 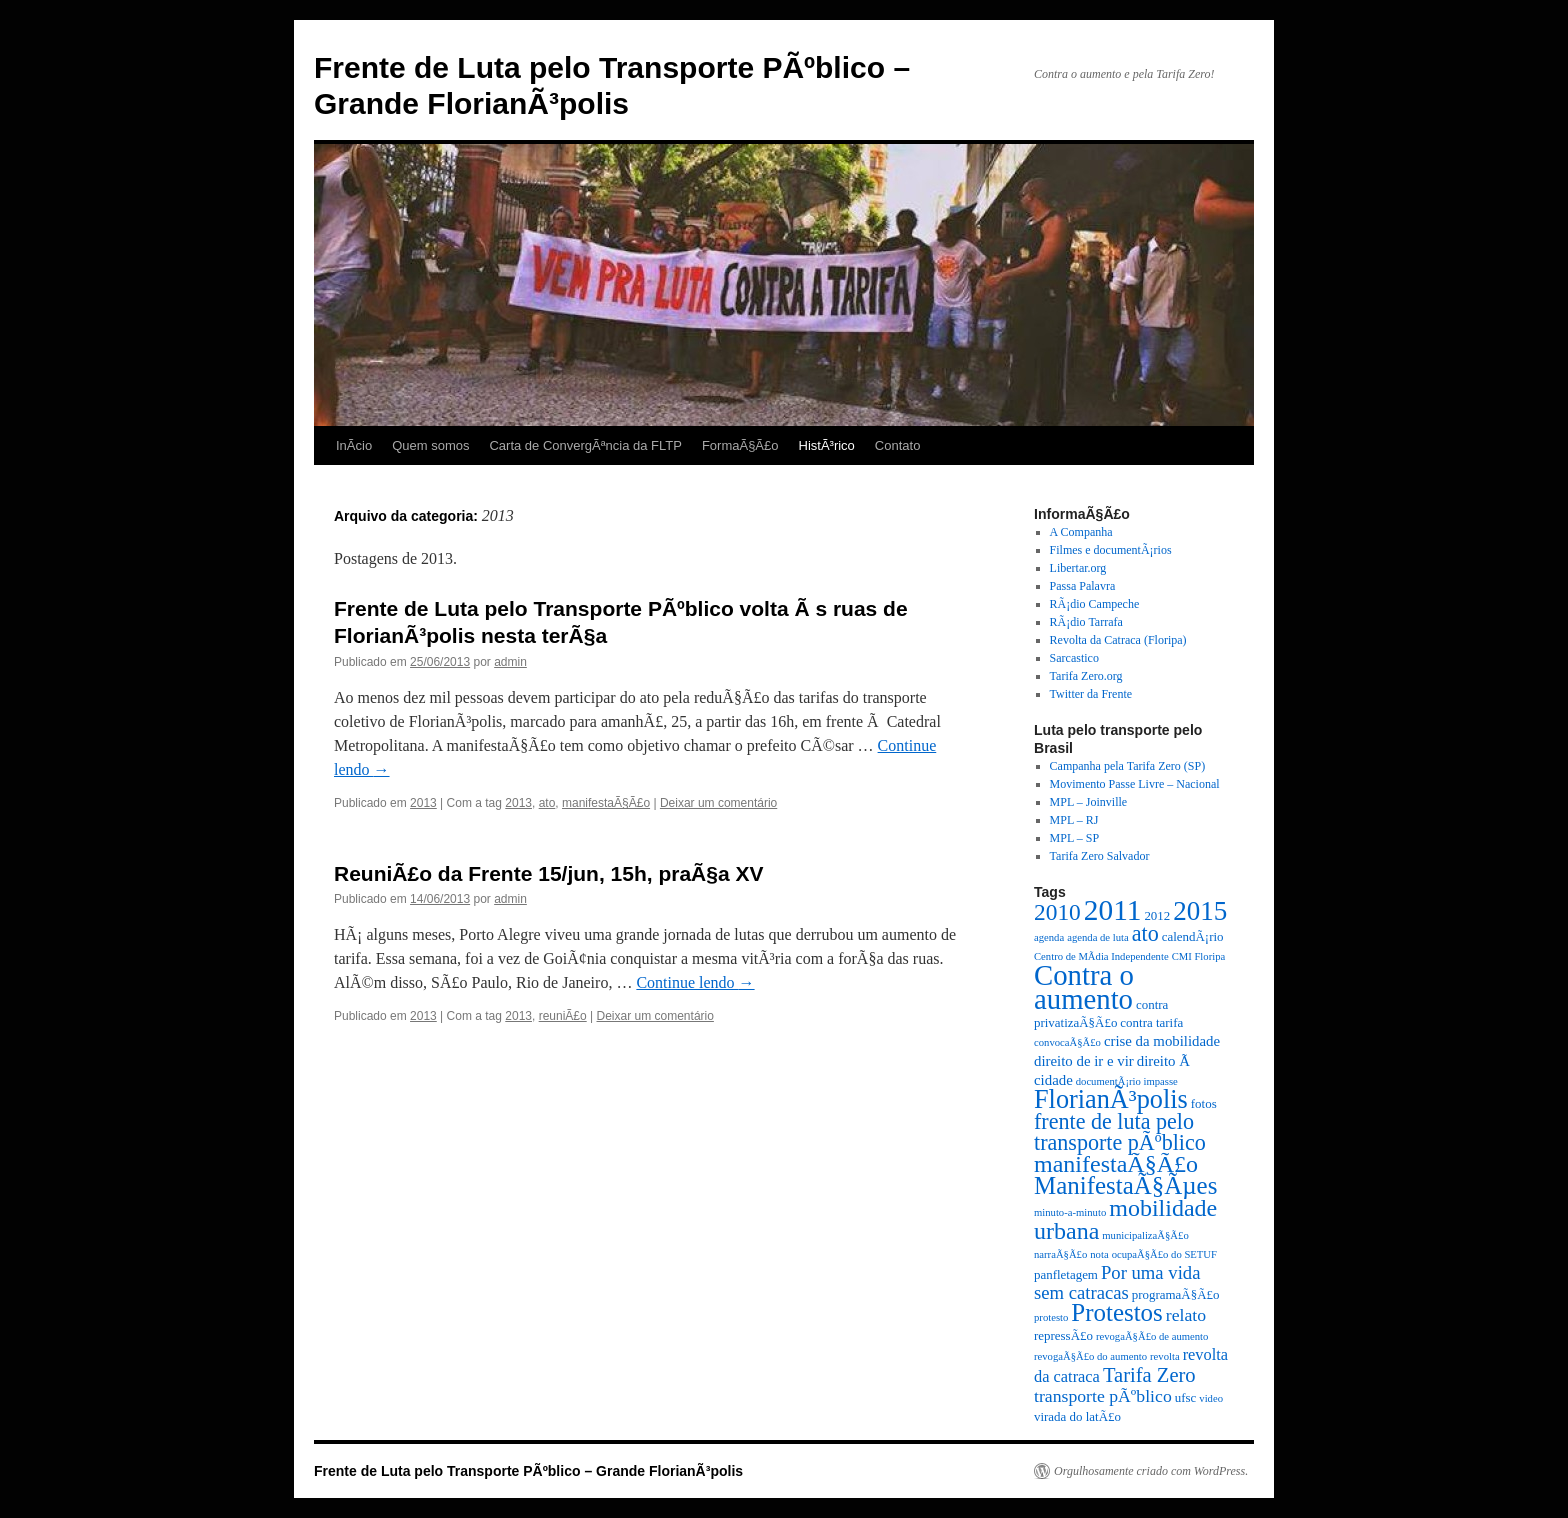 I want to click on direito de ir e vir [direito de ir e vir (4 itens)], so click(x=1084, y=1061).